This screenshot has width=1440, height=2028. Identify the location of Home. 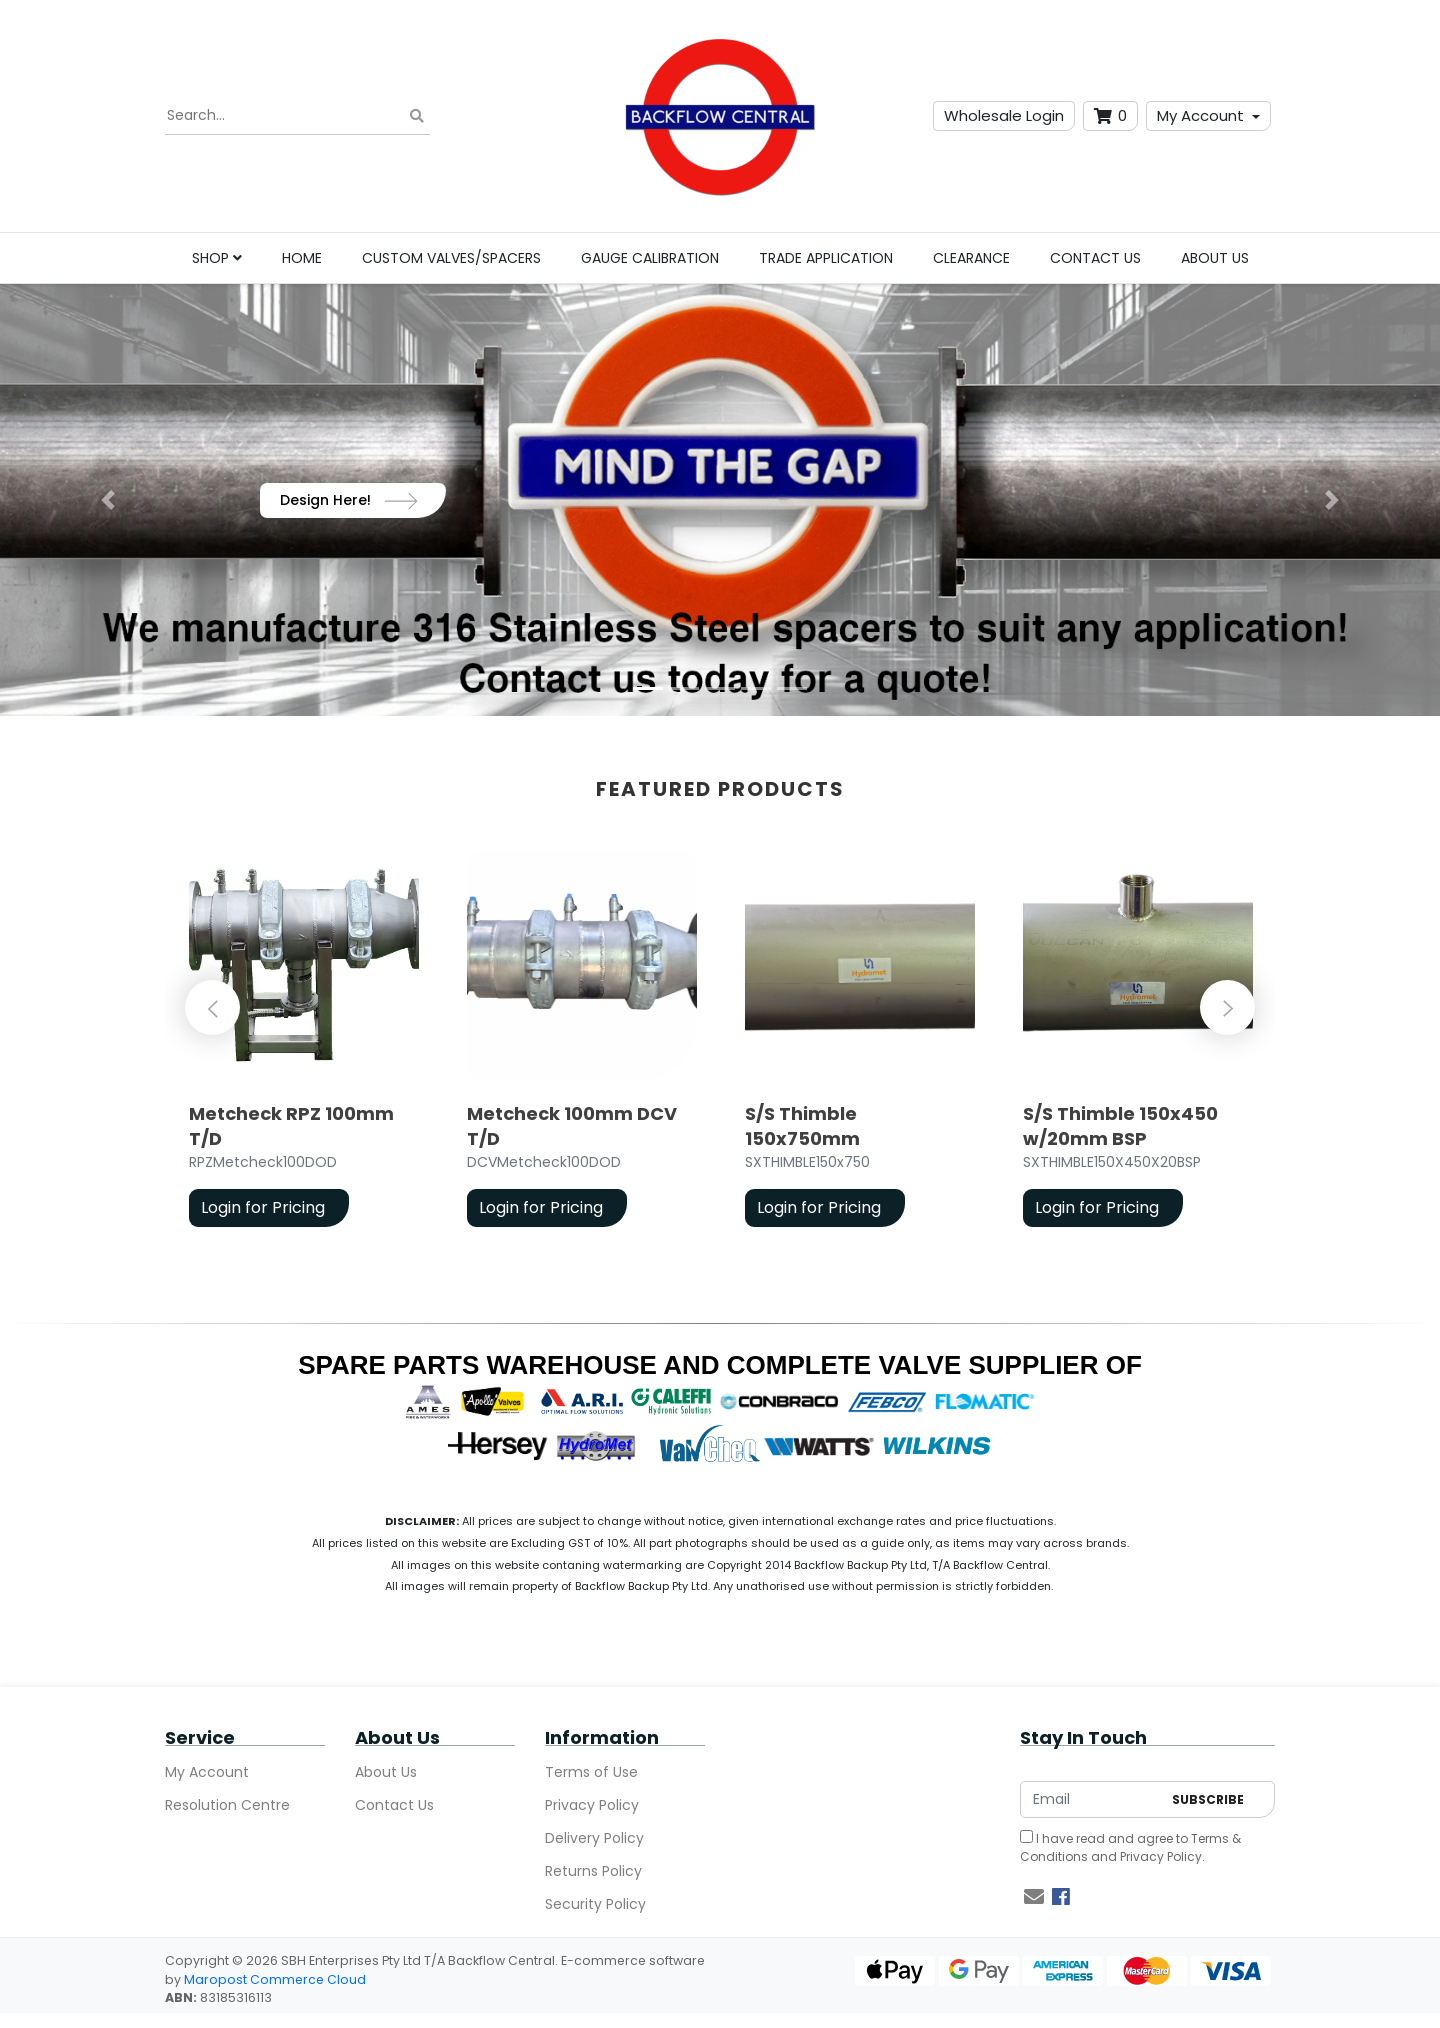
(302, 258).